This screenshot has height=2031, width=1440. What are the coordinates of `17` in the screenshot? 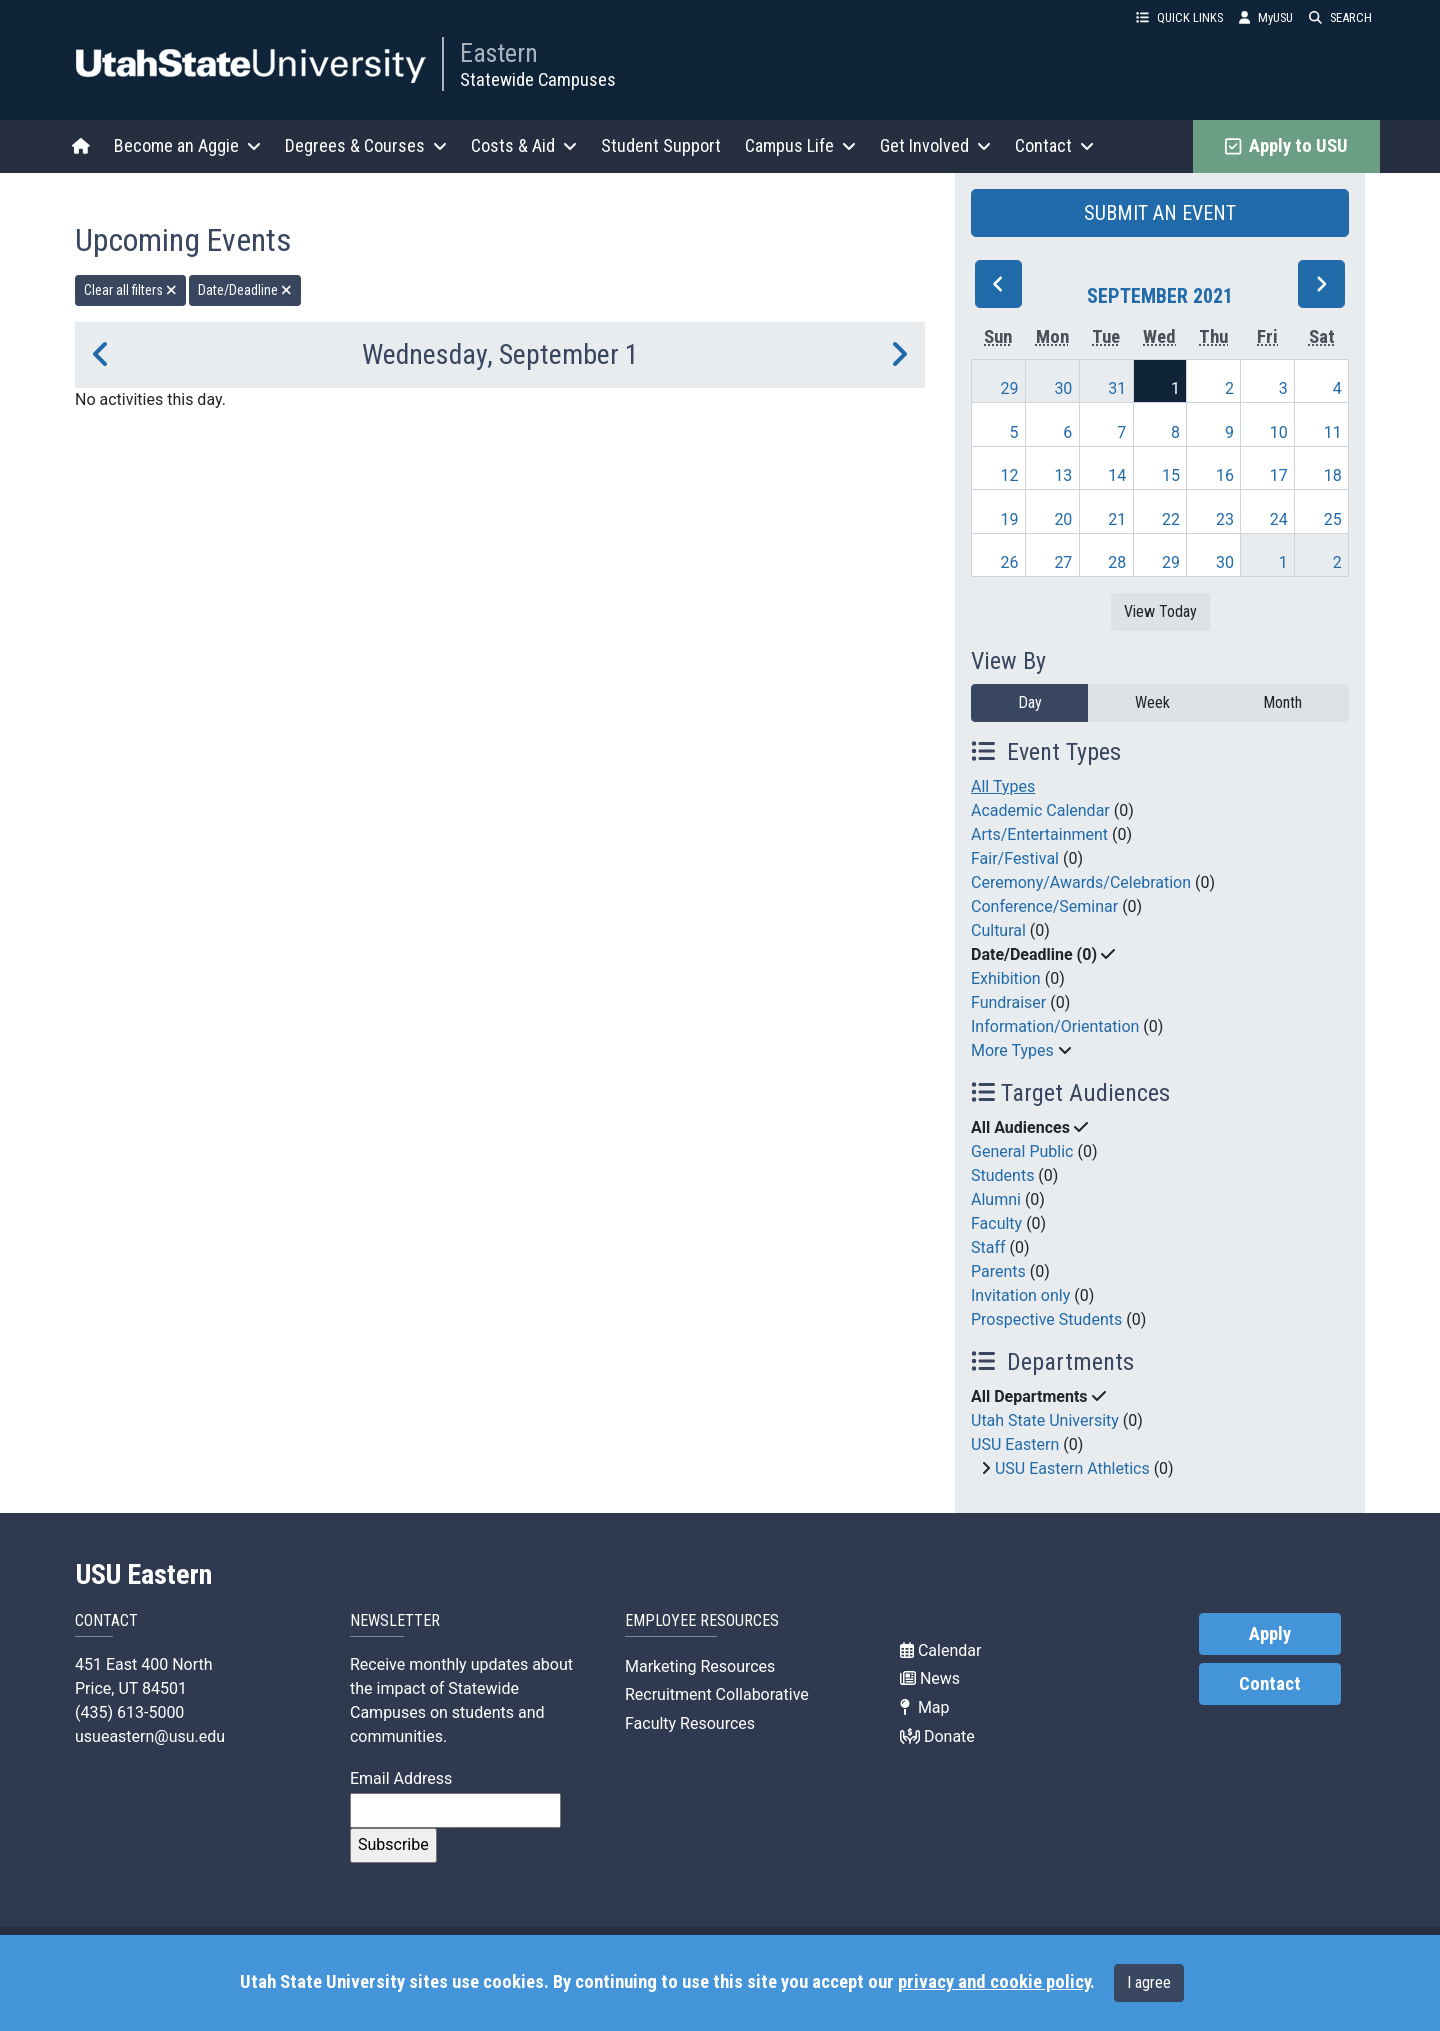 It's located at (1279, 475).